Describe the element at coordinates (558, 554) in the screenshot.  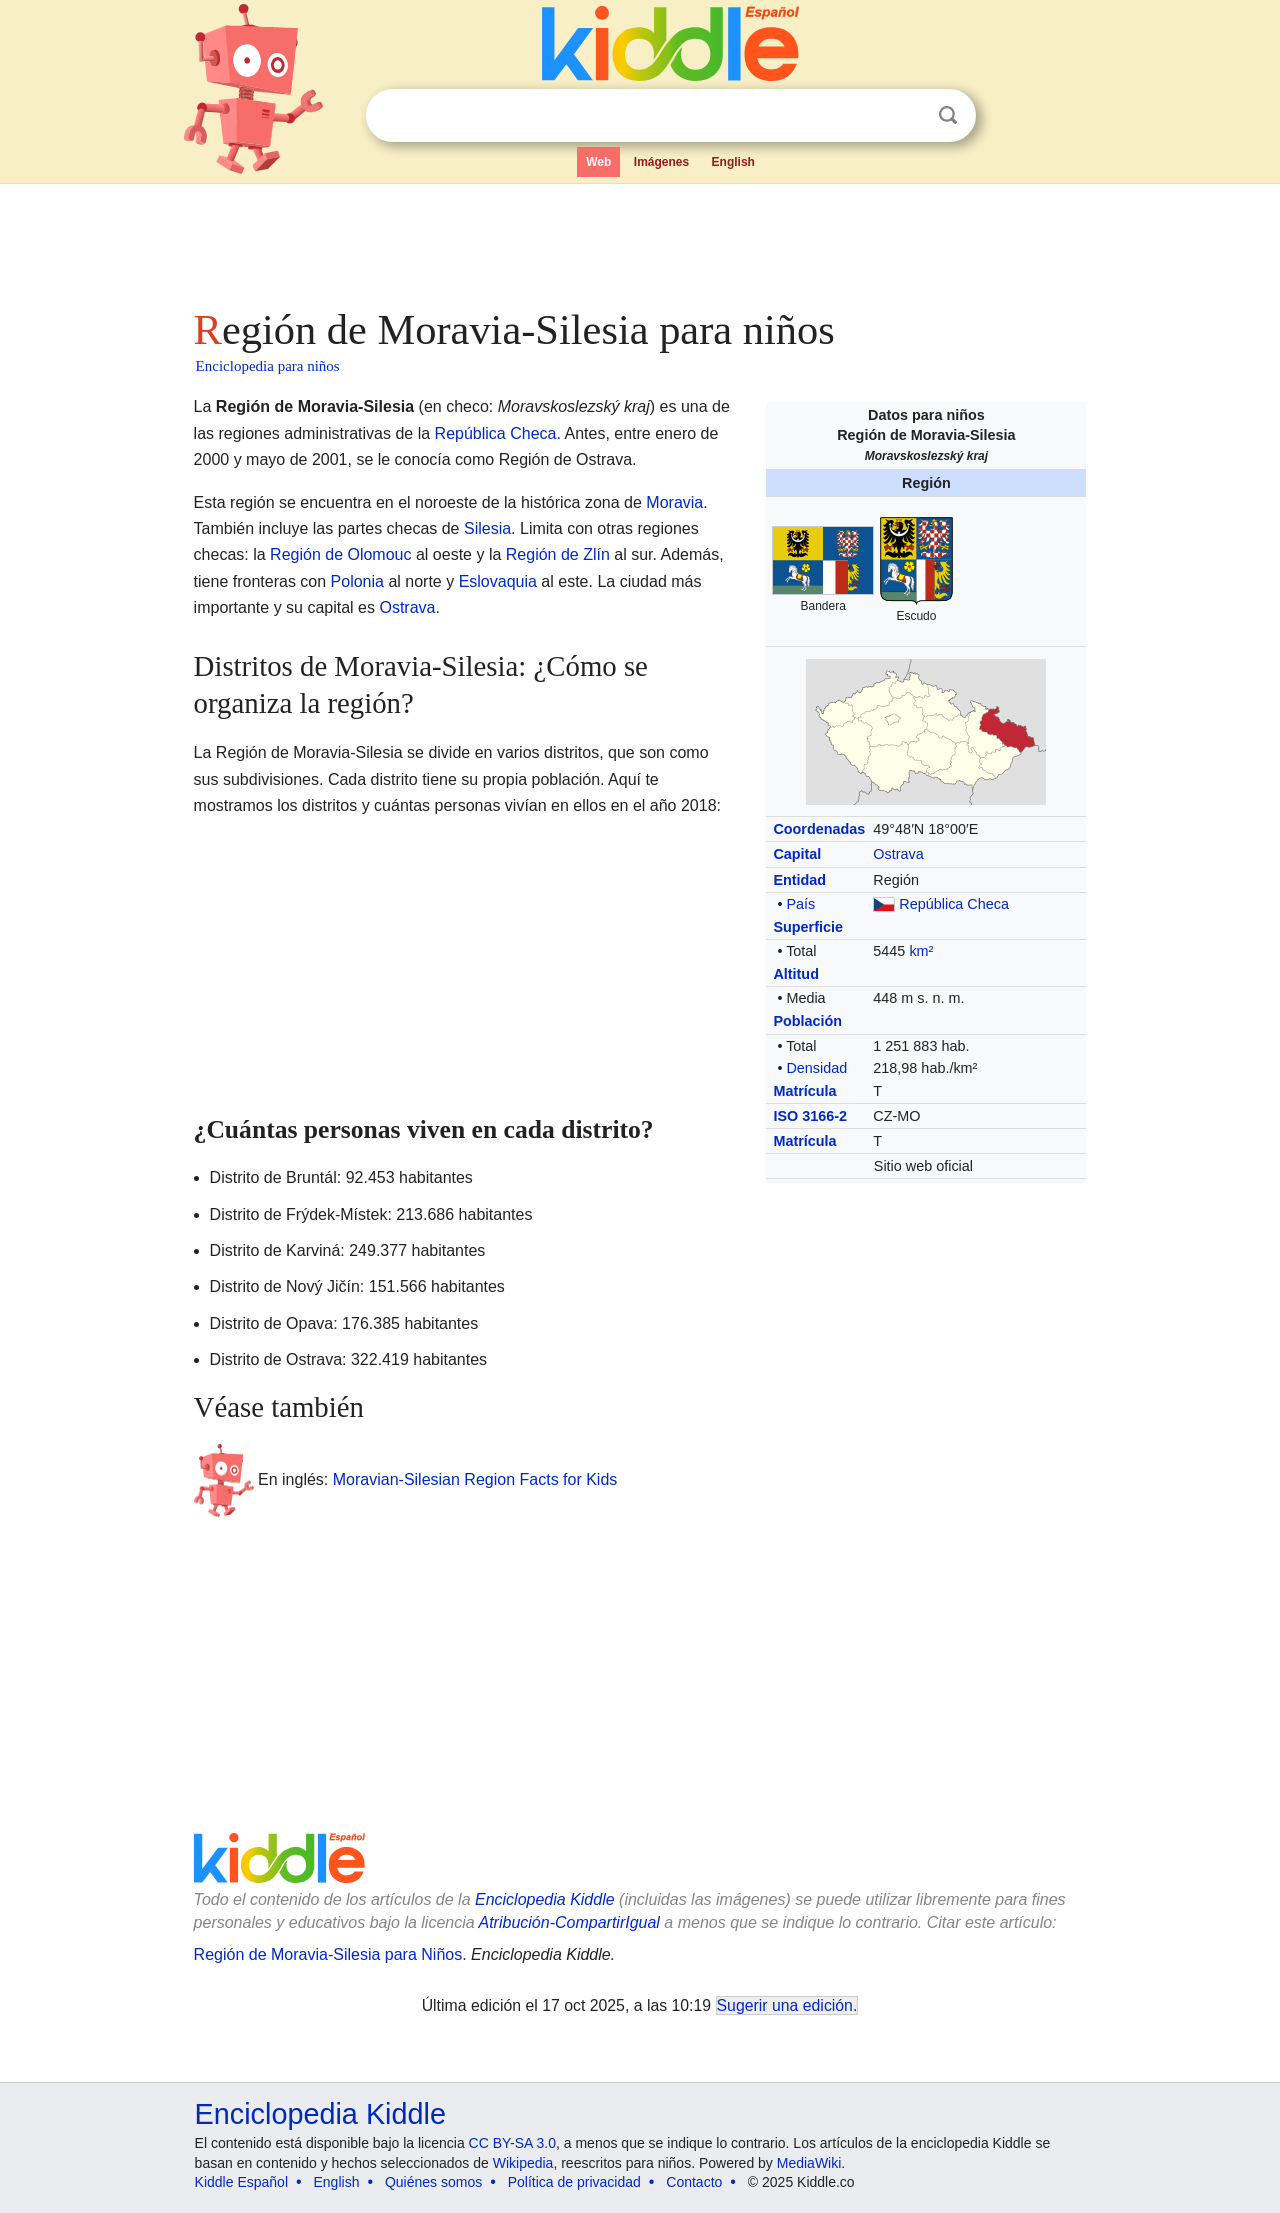
I see `Región de Zlín` at that location.